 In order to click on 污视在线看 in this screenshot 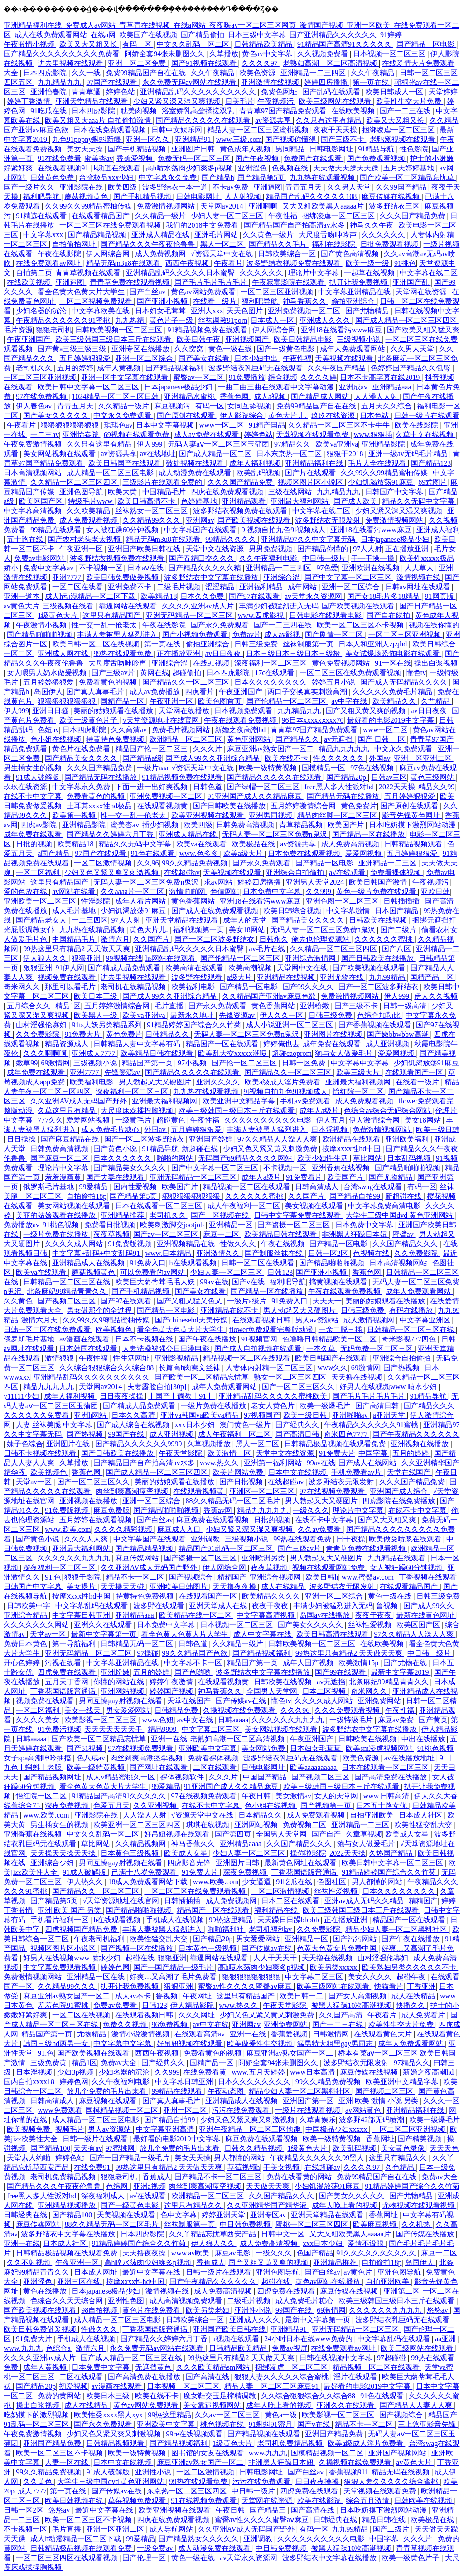, I will do `click(64, 1663)`.